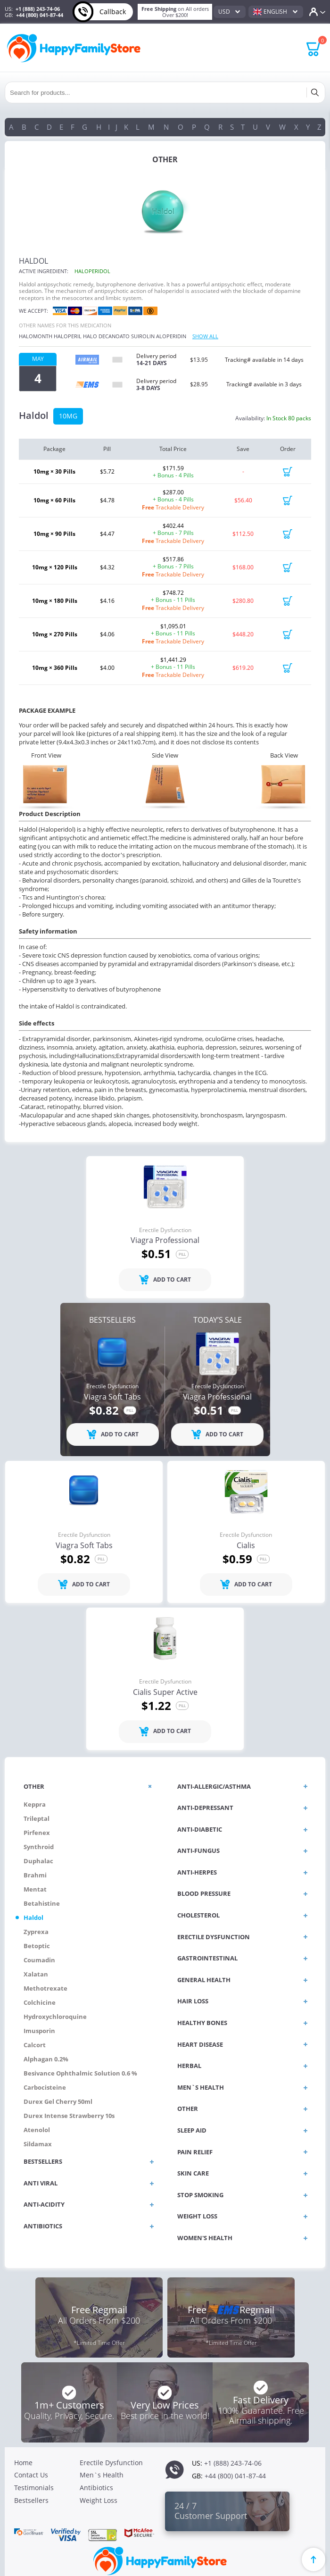 The width and height of the screenshot is (330, 2576). Describe the element at coordinates (31, 2474) in the screenshot. I see `Contact Us` at that location.